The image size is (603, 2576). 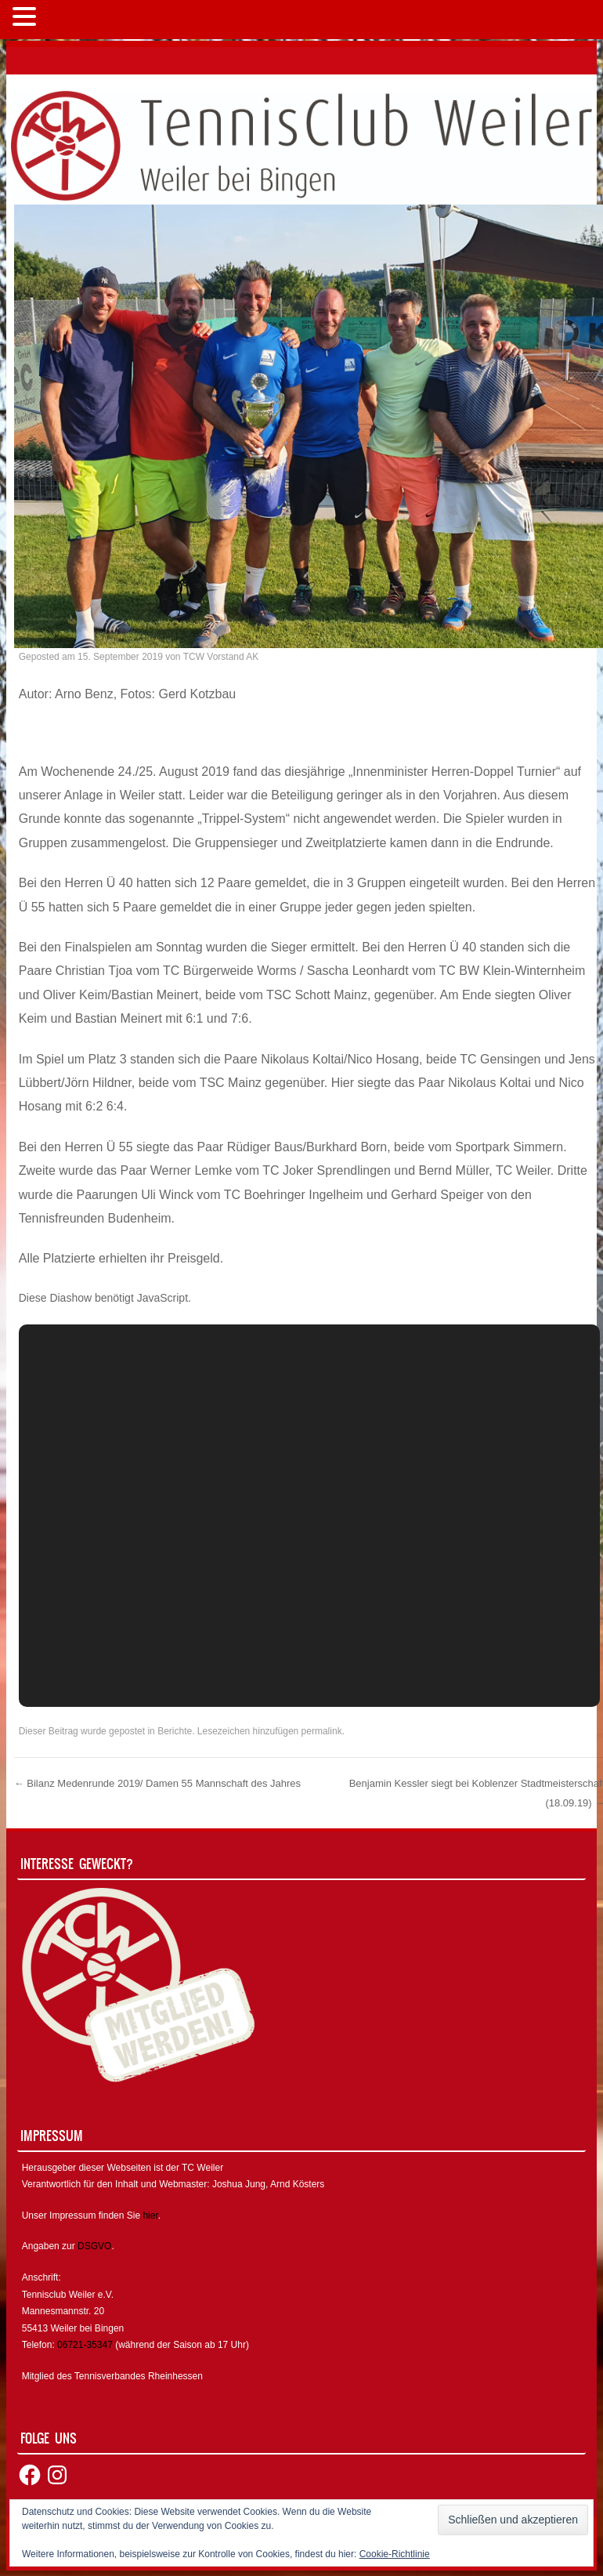 What do you see at coordinates (174, 1731) in the screenshot?
I see `Berichte` at bounding box center [174, 1731].